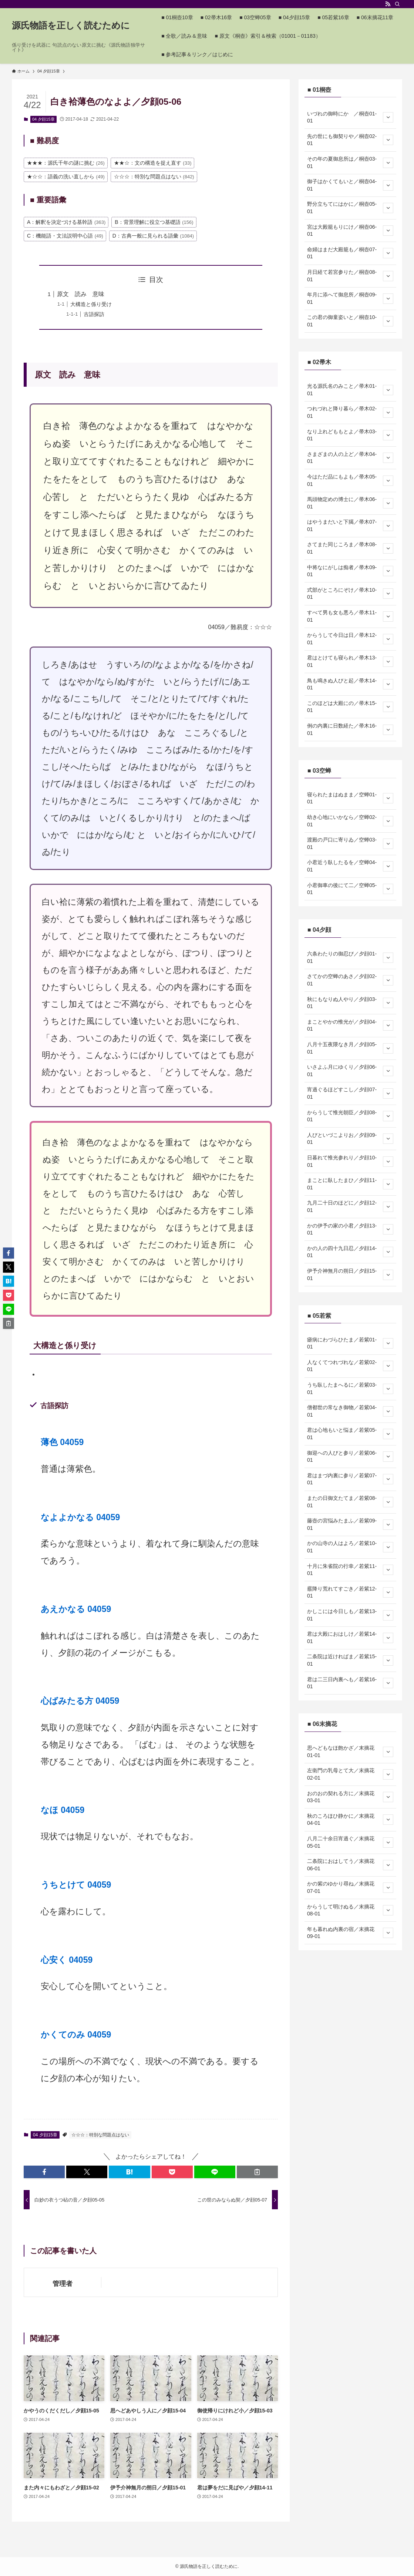 The height and width of the screenshot is (2576, 414). Describe the element at coordinates (350, 571) in the screenshot. I see `中将なにがしは痴者／帚木09-01` at that location.